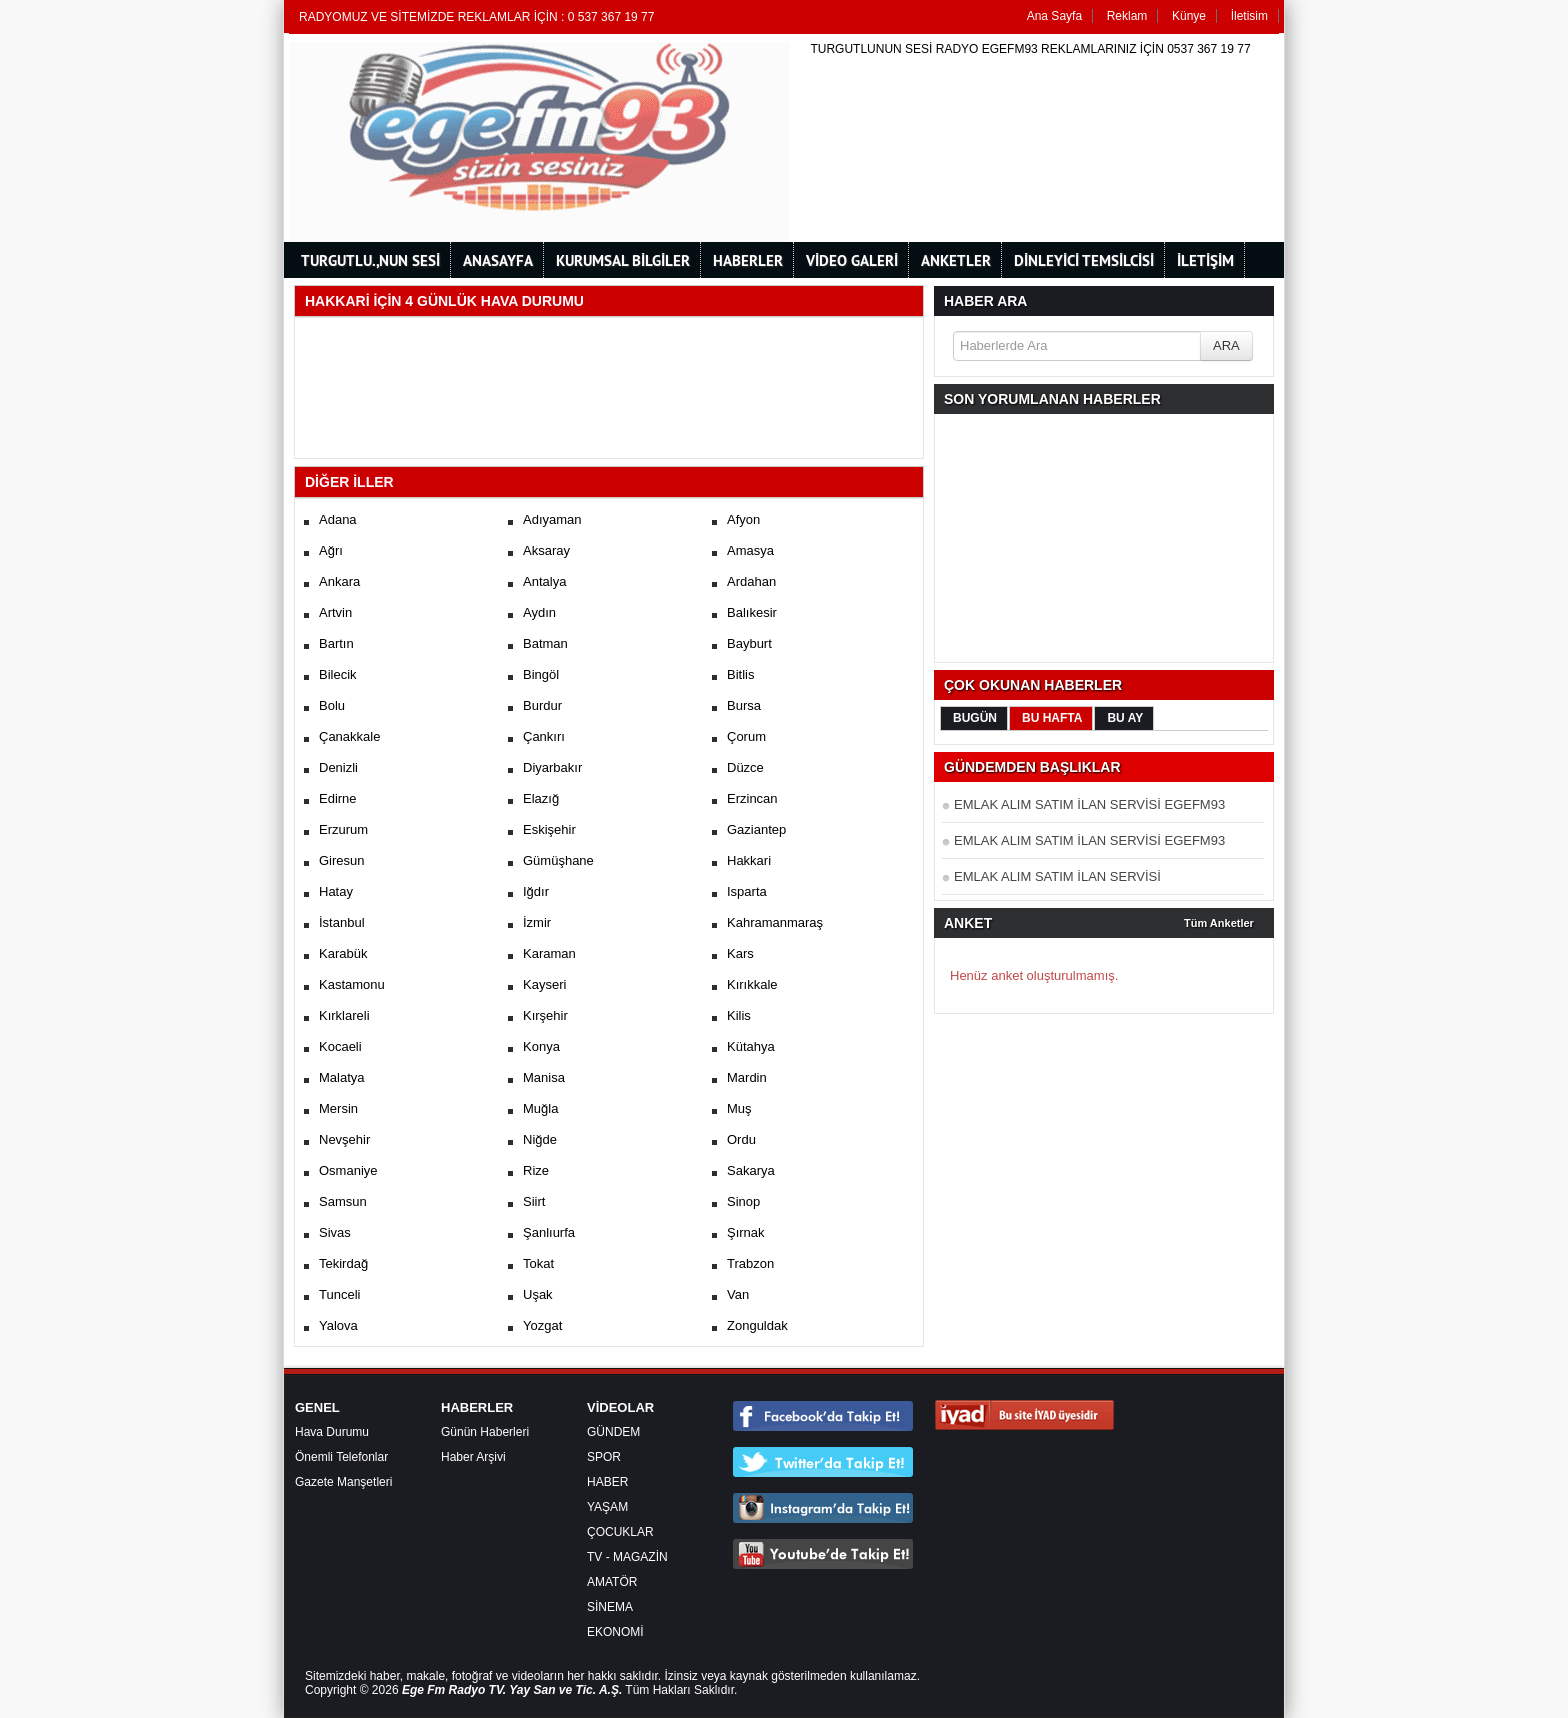  What do you see at coordinates (612, 1582) in the screenshot?
I see `AMATÖR` at bounding box center [612, 1582].